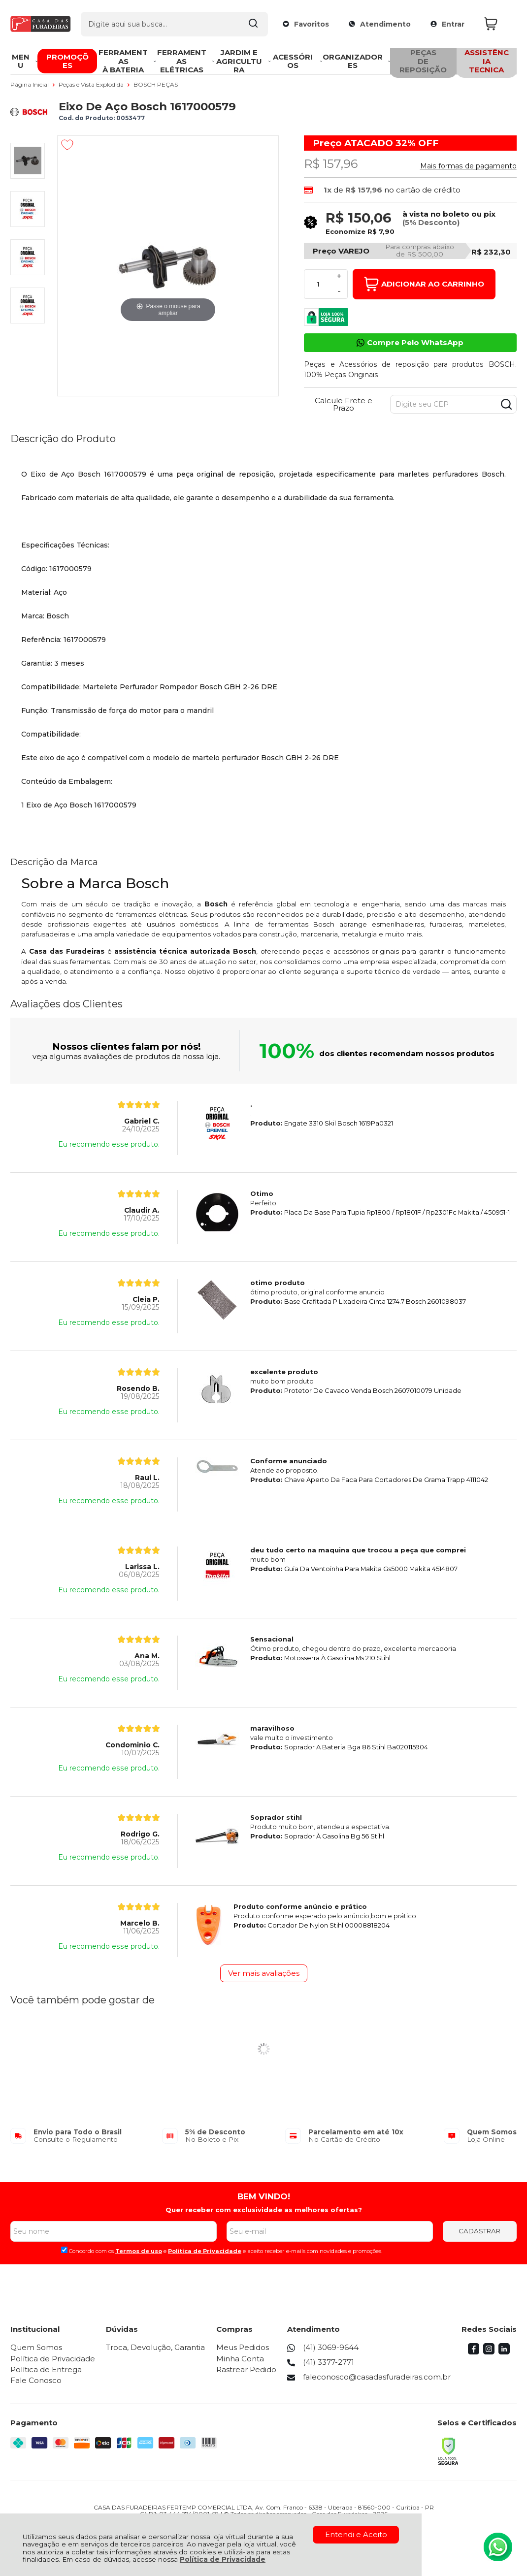 The height and width of the screenshot is (2576, 527). What do you see at coordinates (36, 2347) in the screenshot?
I see `Quem Somos` at bounding box center [36, 2347].